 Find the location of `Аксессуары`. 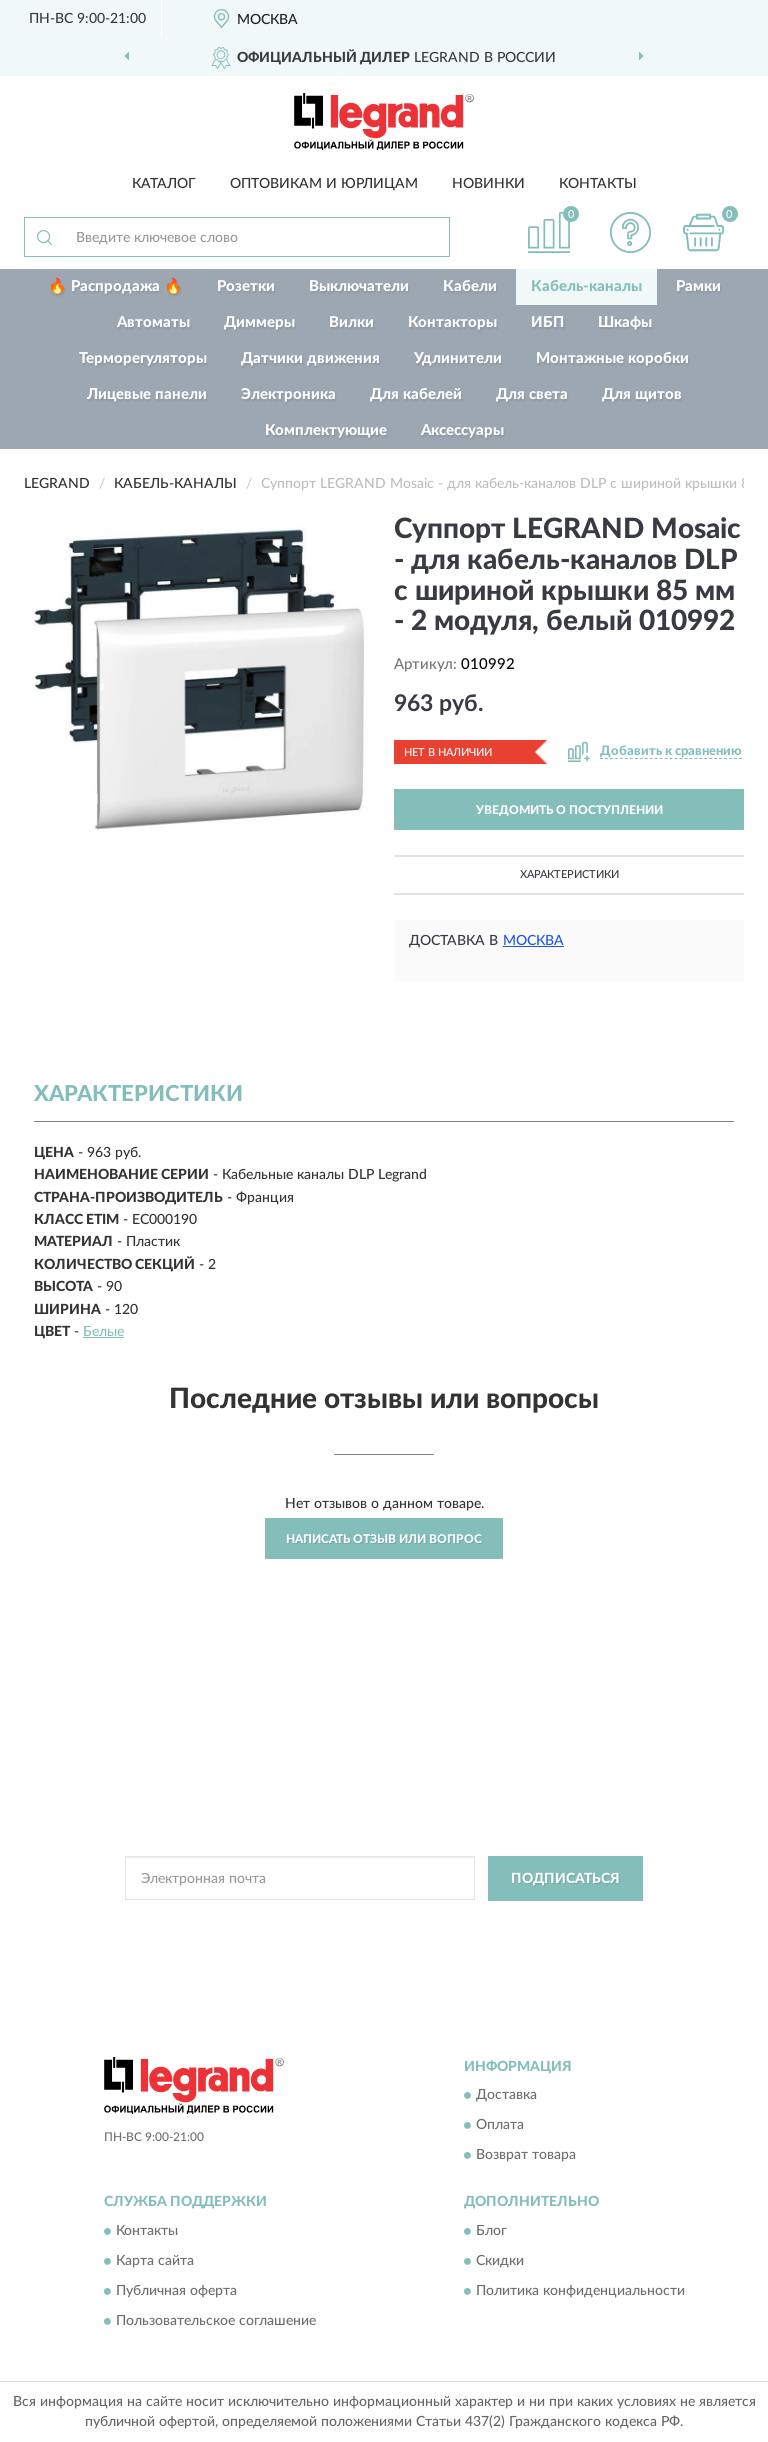

Аксессуары is located at coordinates (462, 430).